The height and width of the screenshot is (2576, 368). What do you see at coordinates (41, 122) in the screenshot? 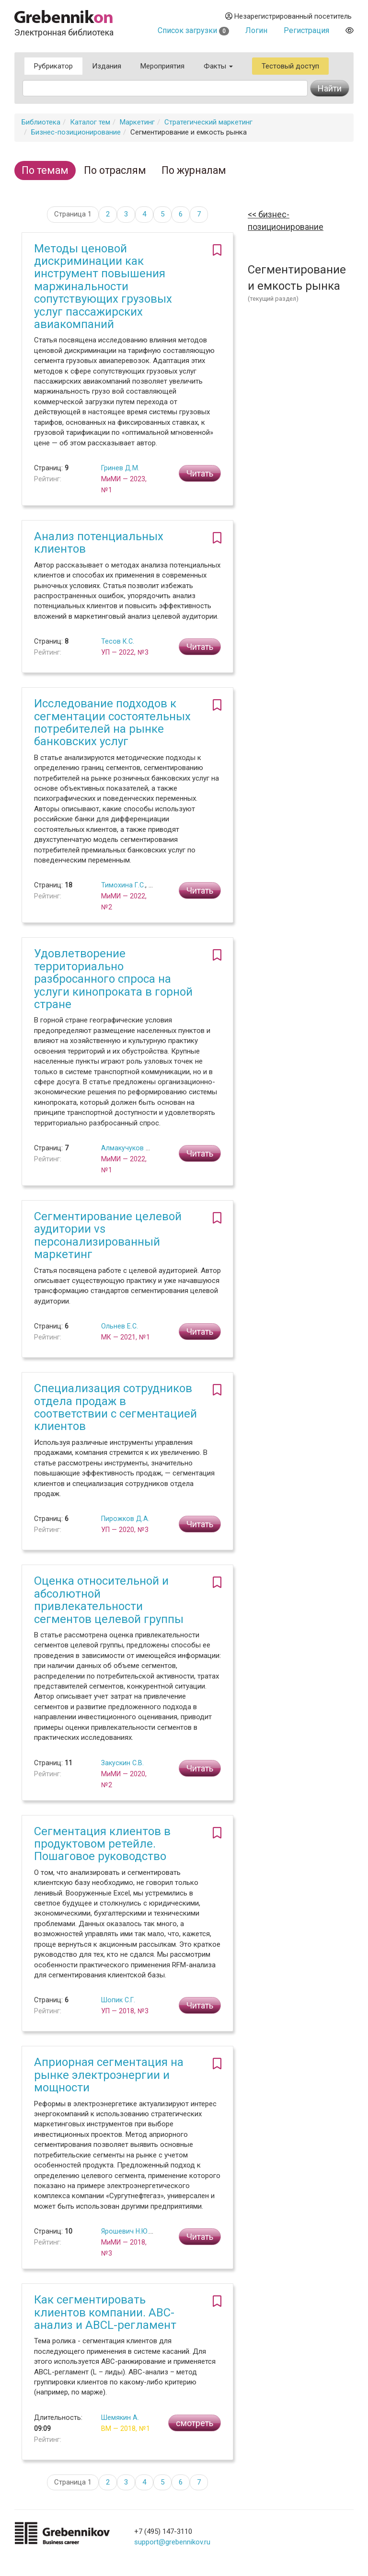
I see `Библиотека` at bounding box center [41, 122].